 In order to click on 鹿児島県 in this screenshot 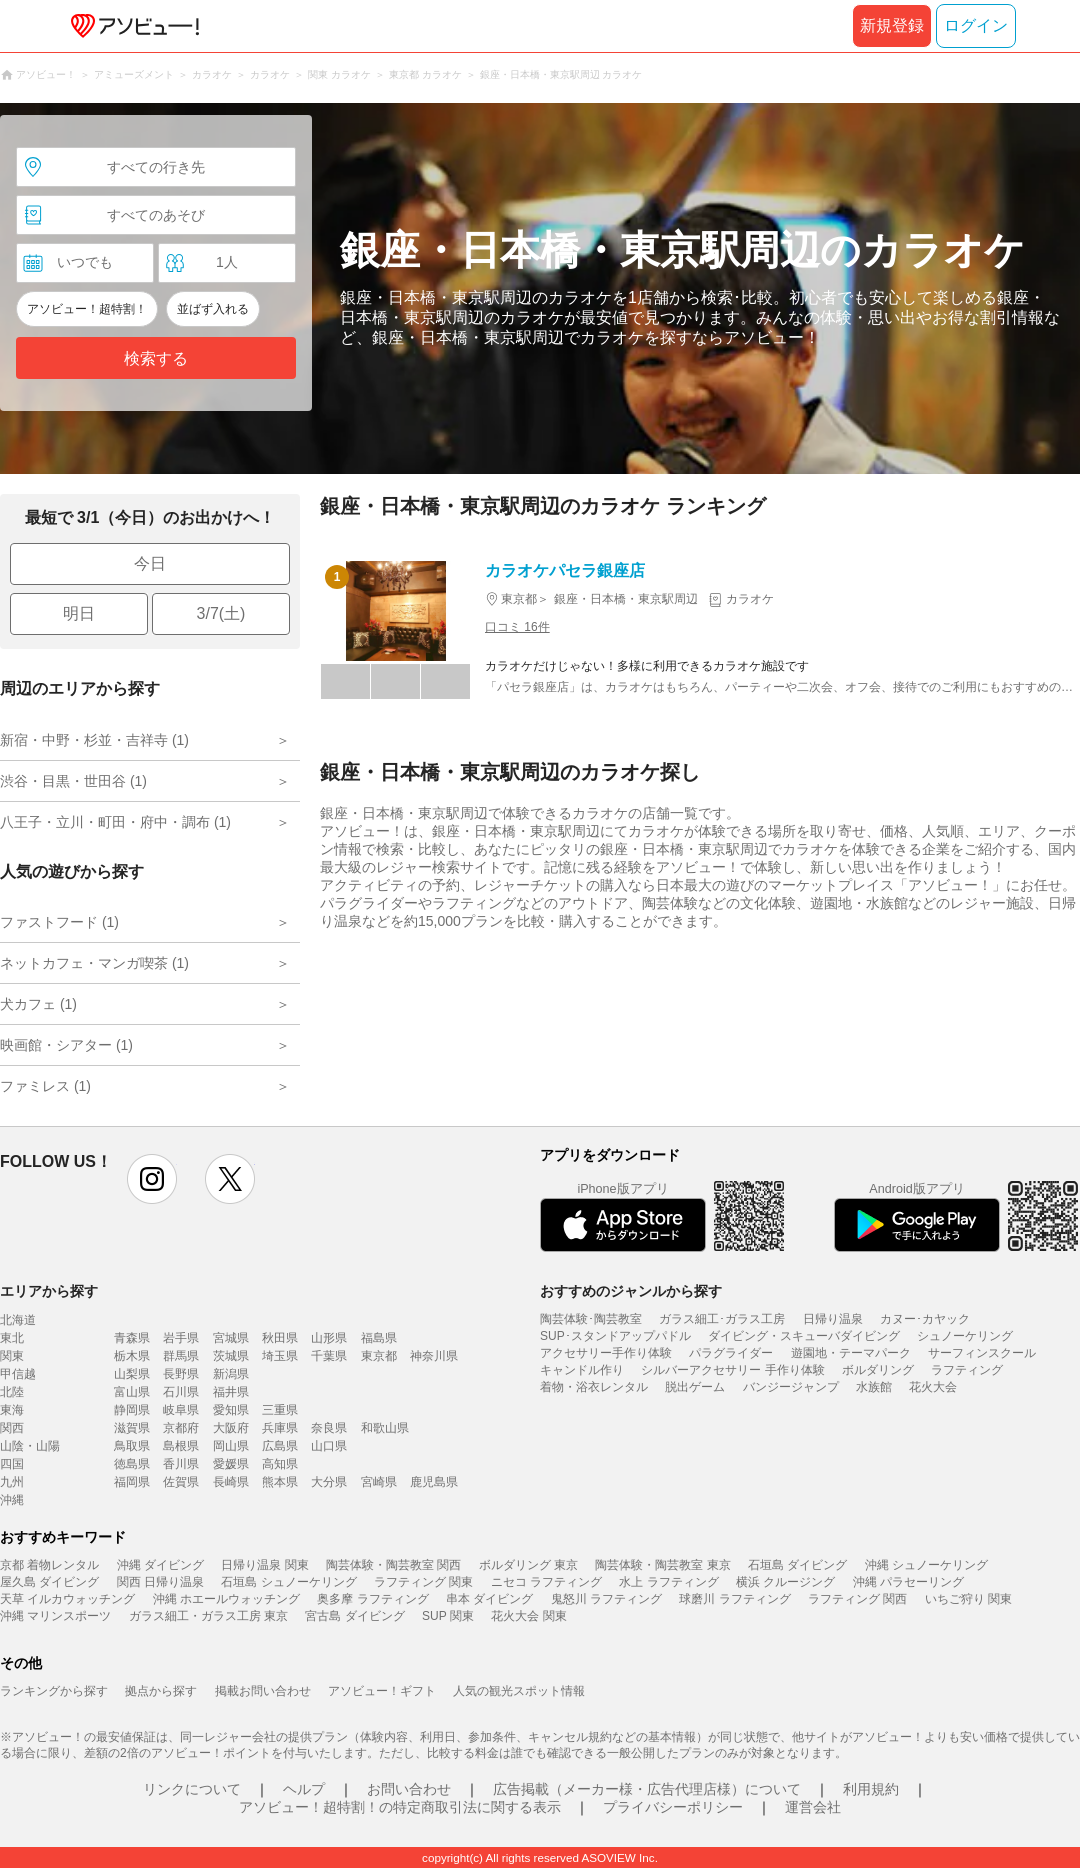, I will do `click(434, 1482)`.